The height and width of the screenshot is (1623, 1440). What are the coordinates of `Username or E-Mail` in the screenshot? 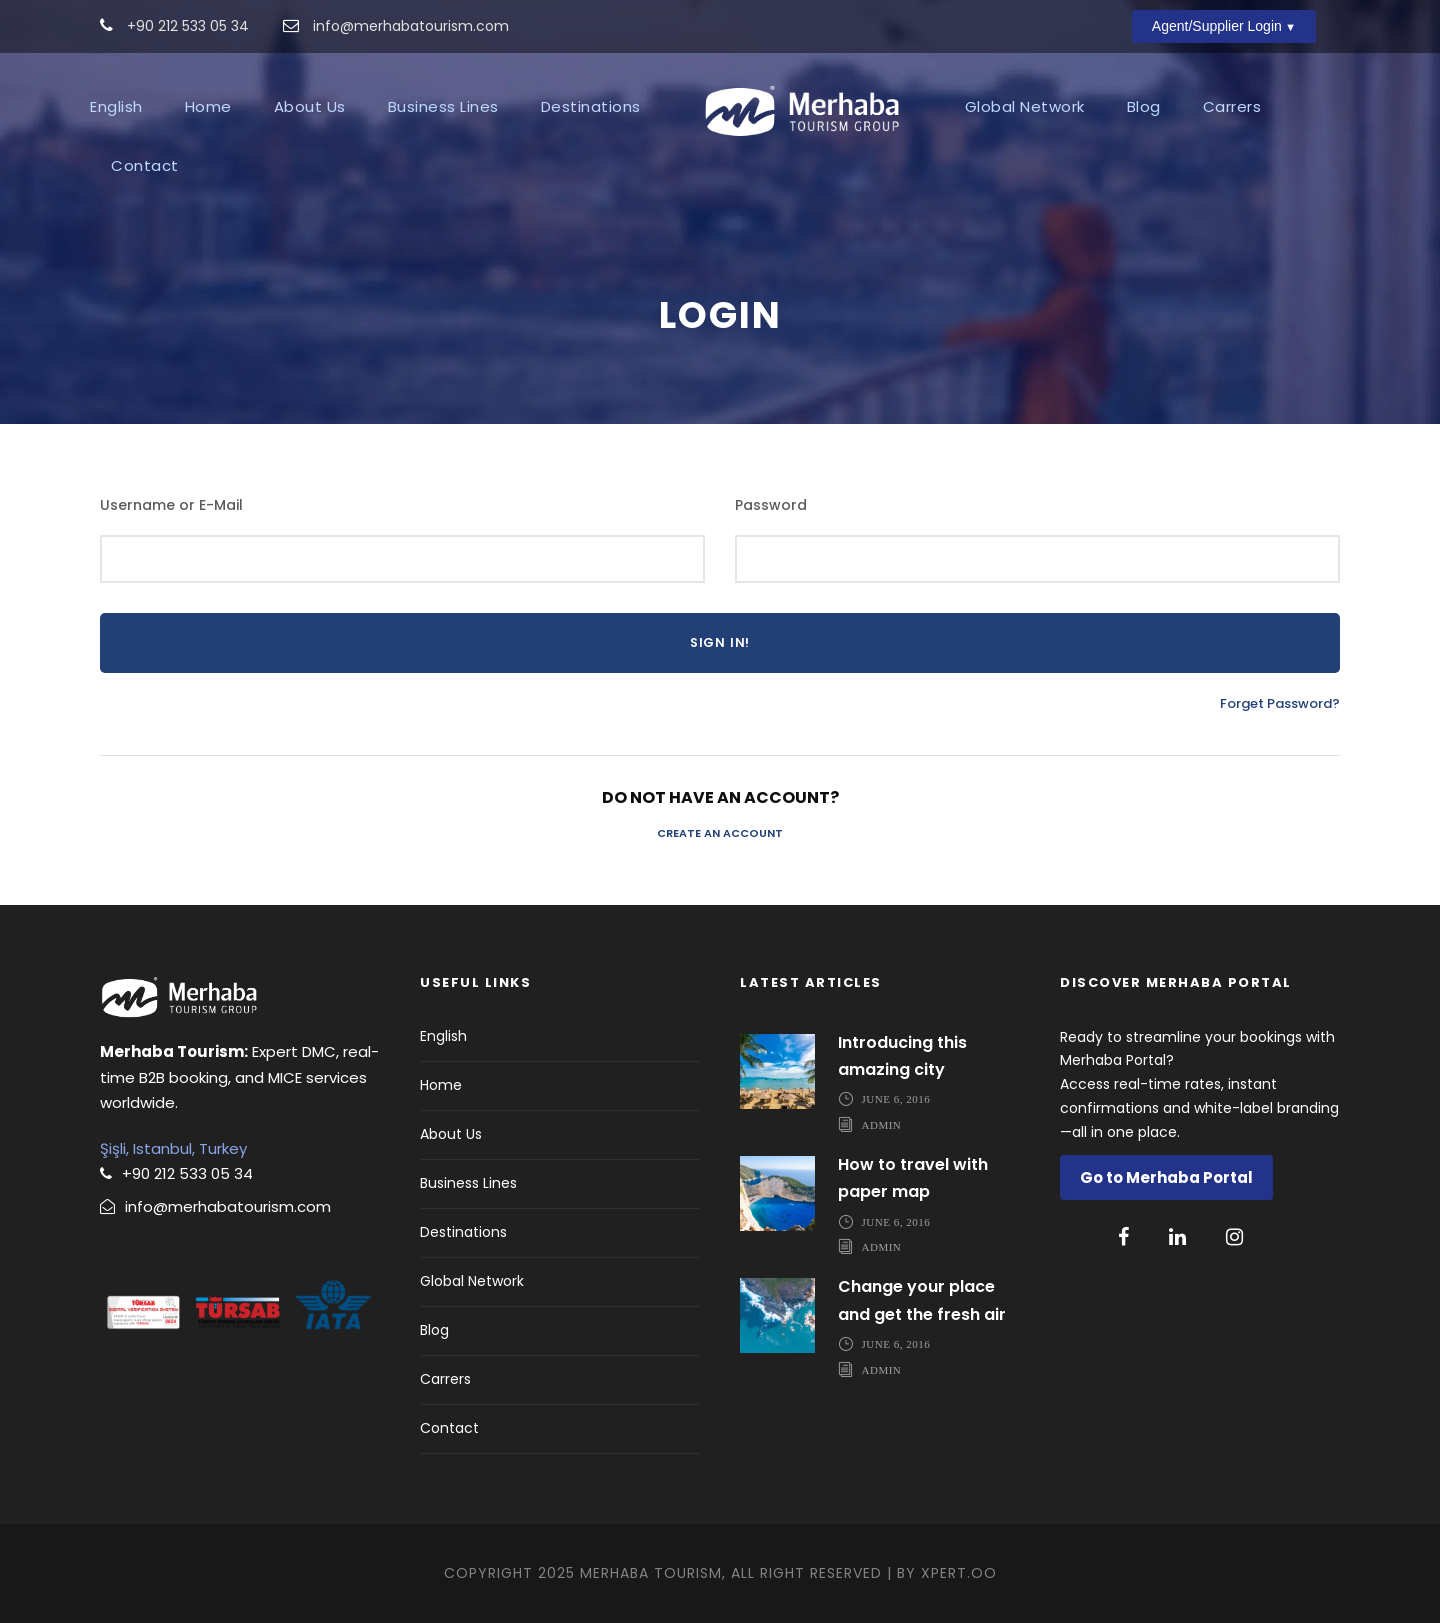 It's located at (171, 505).